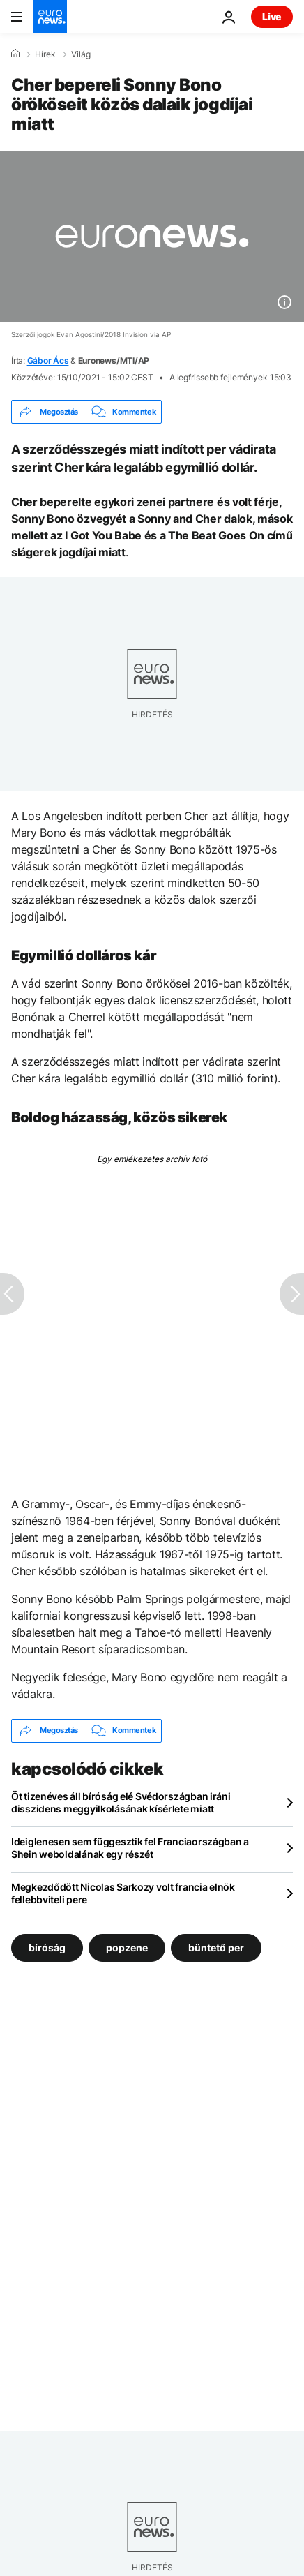 The width and height of the screenshot is (304, 2576). Describe the element at coordinates (121, 1802) in the screenshot. I see `Öt tizenéves áll bíróság elé Svédországban iráni disszidens meggyilkolásának kísérlete miatt` at that location.